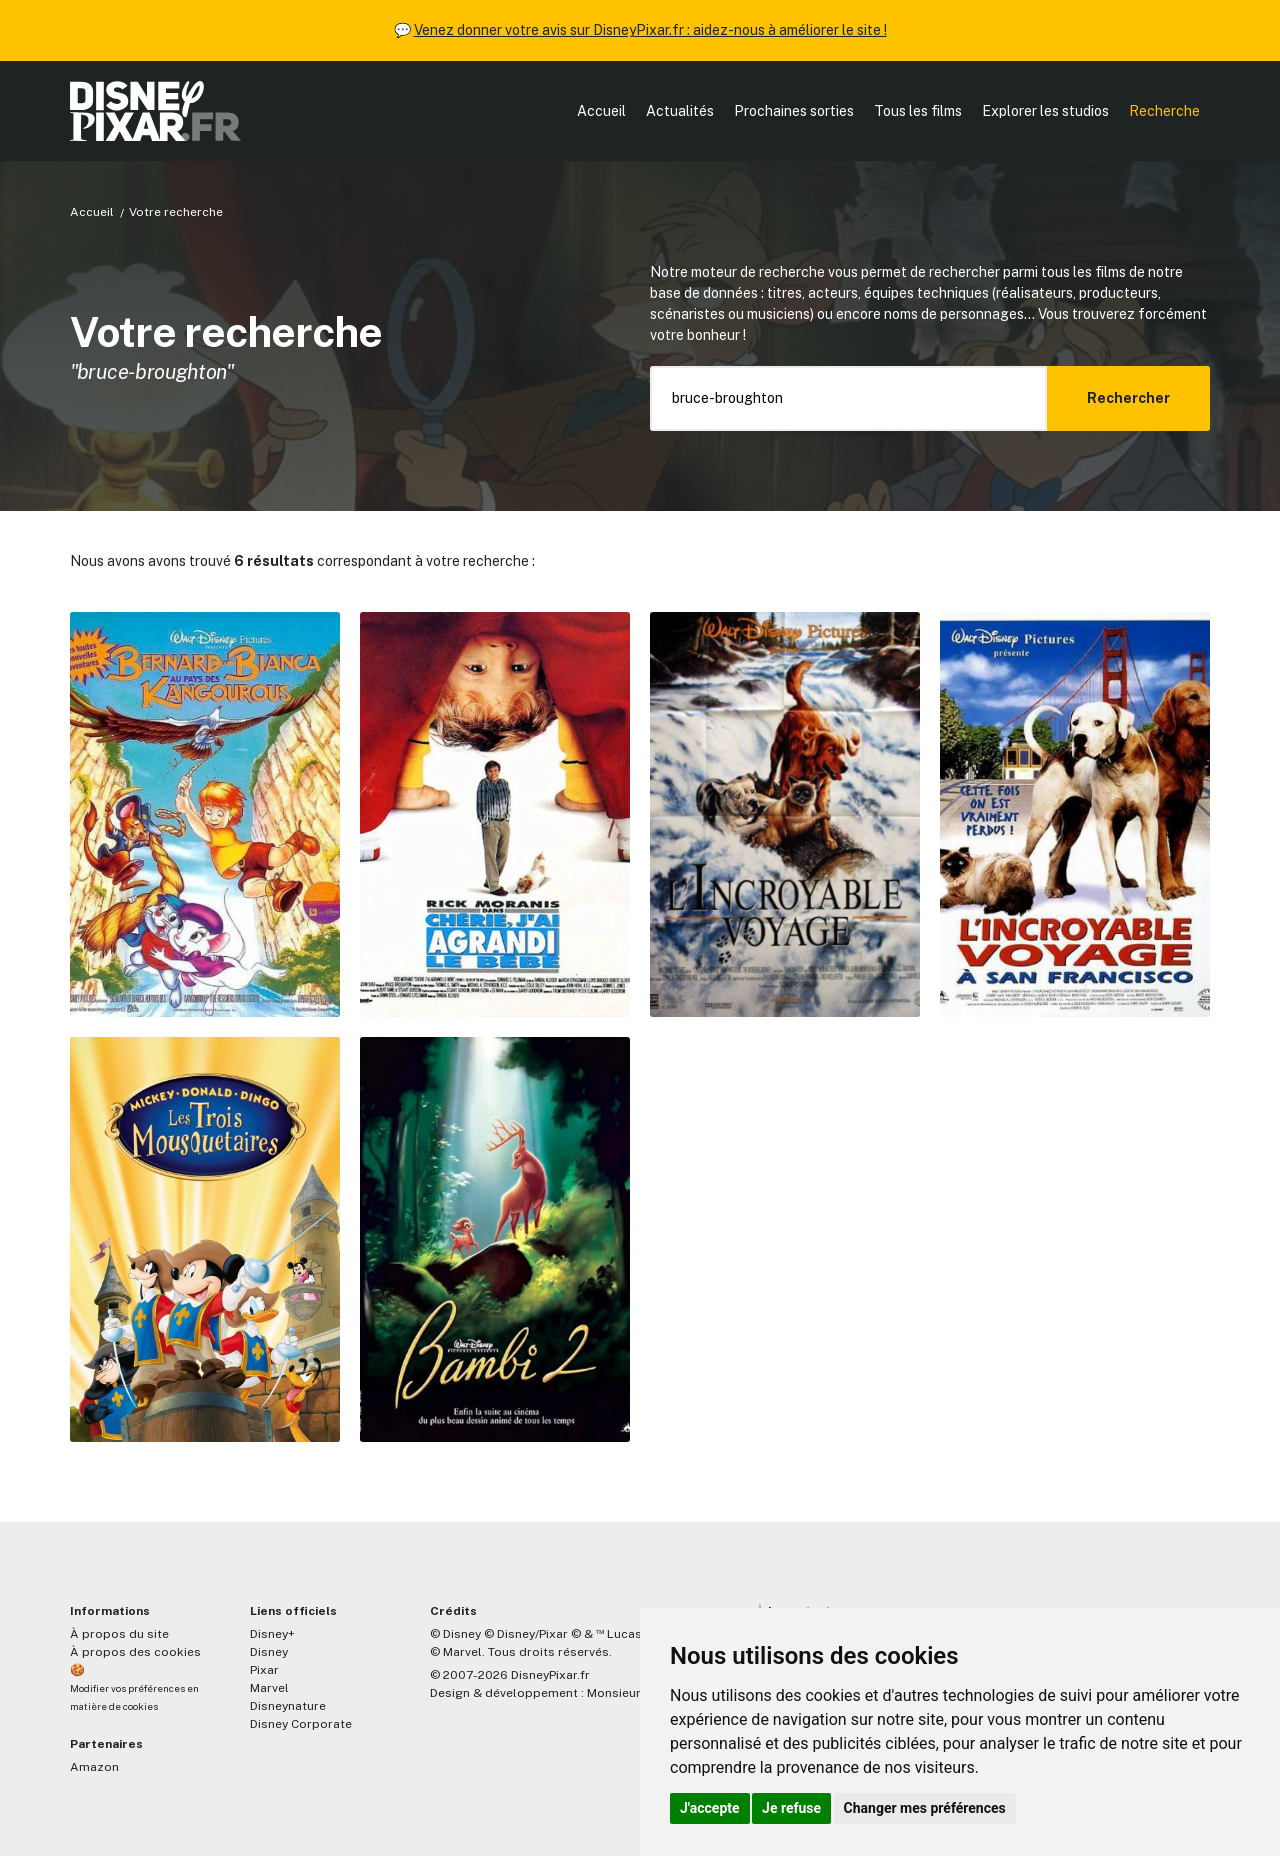 Image resolution: width=1280 pixels, height=1856 pixels. I want to click on Pixar, so click(264, 1670).